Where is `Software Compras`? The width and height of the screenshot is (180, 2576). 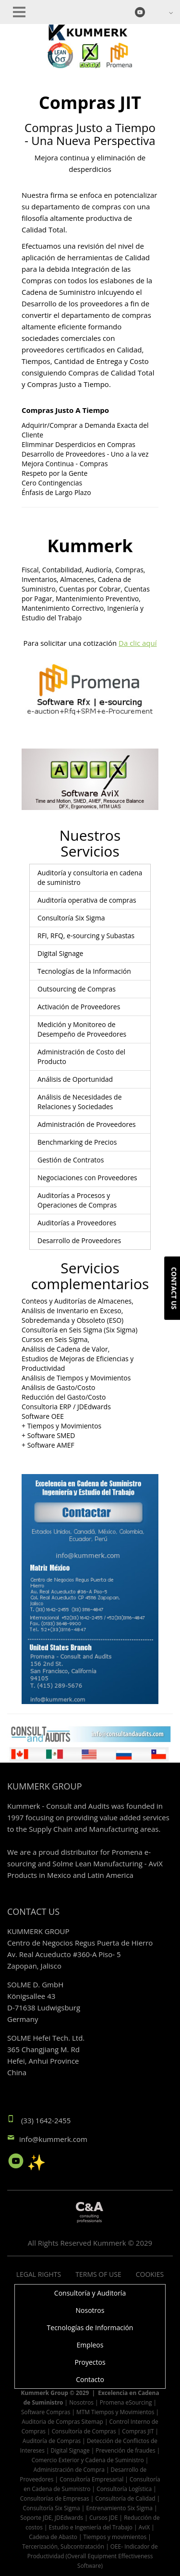
Software Compras is located at coordinates (45, 2412).